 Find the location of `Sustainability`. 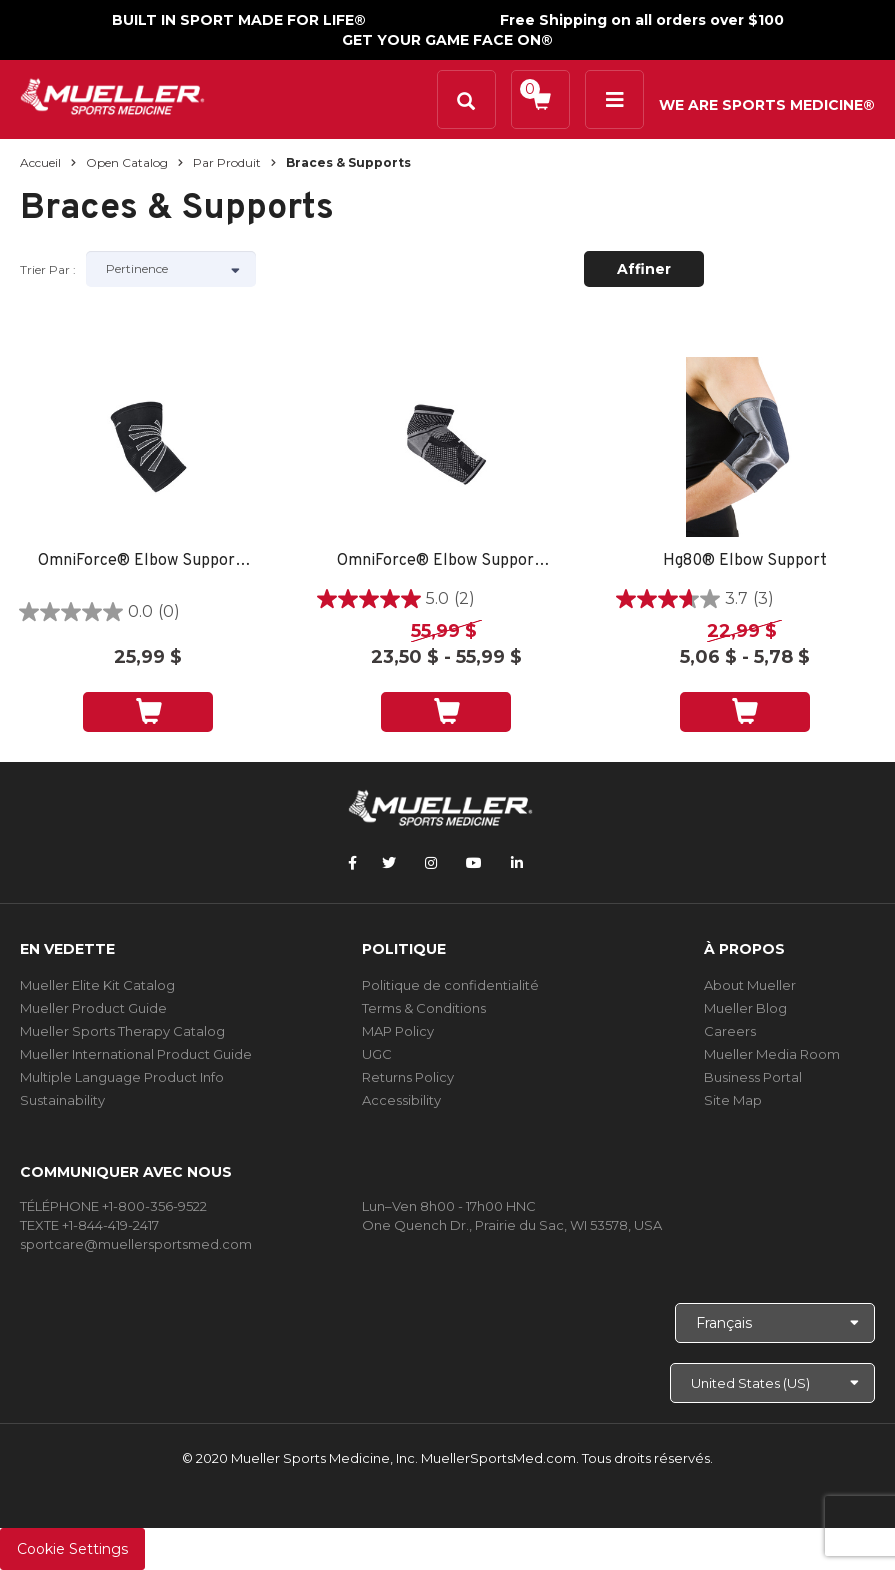

Sustainability is located at coordinates (62, 1100).